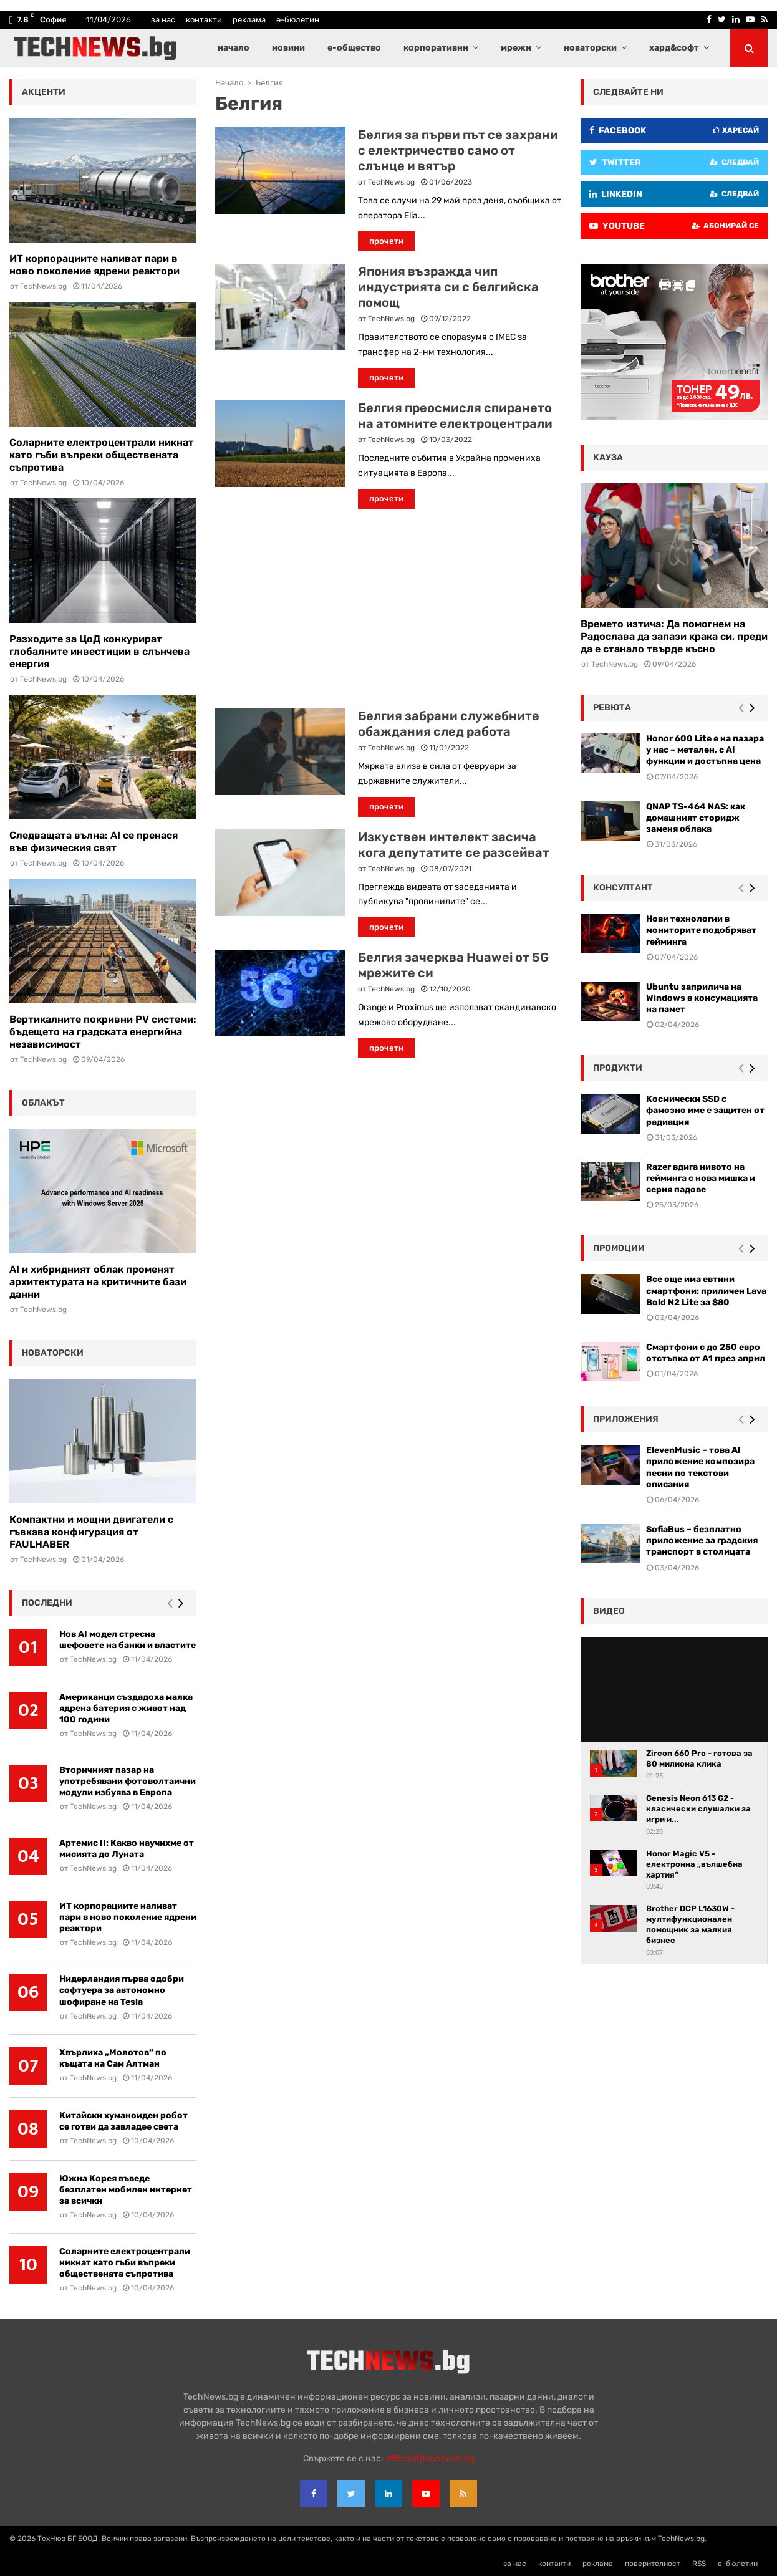  Describe the element at coordinates (702, 1540) in the screenshot. I see `SofiaBus – безплатно приложение за градския транспорт в столицата` at that location.